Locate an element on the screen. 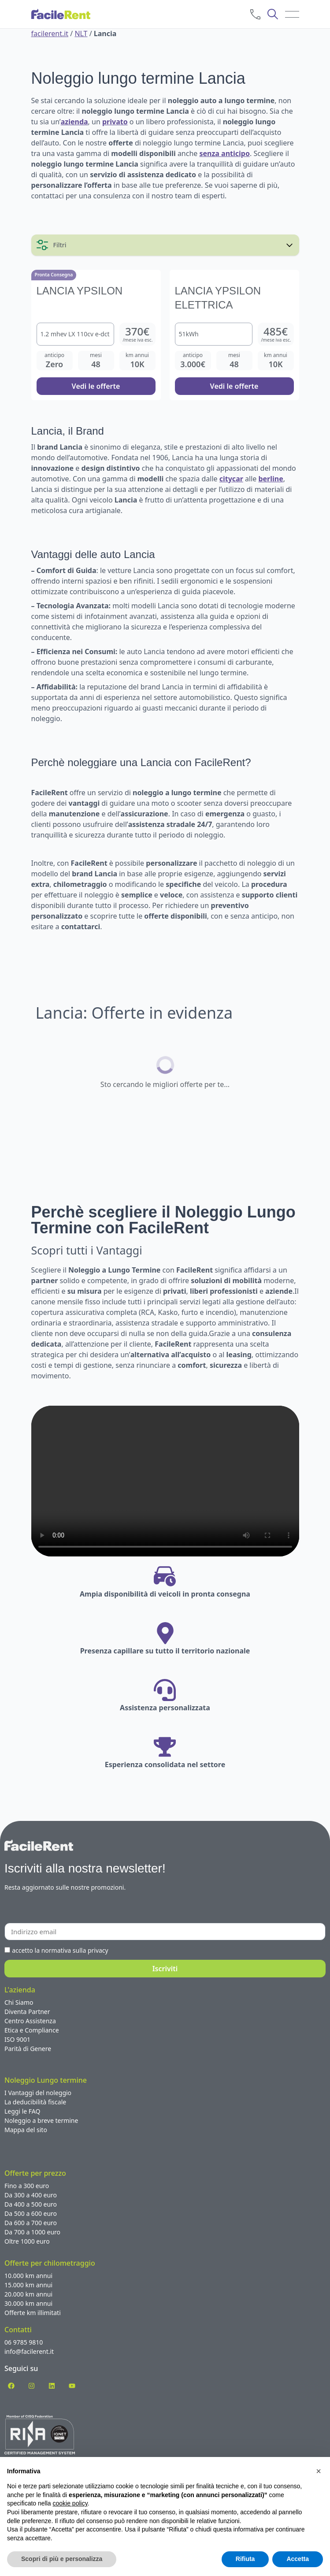 The height and width of the screenshot is (2576, 330). Scopri di più e personalizza [button] is located at coordinates (61, 2558).